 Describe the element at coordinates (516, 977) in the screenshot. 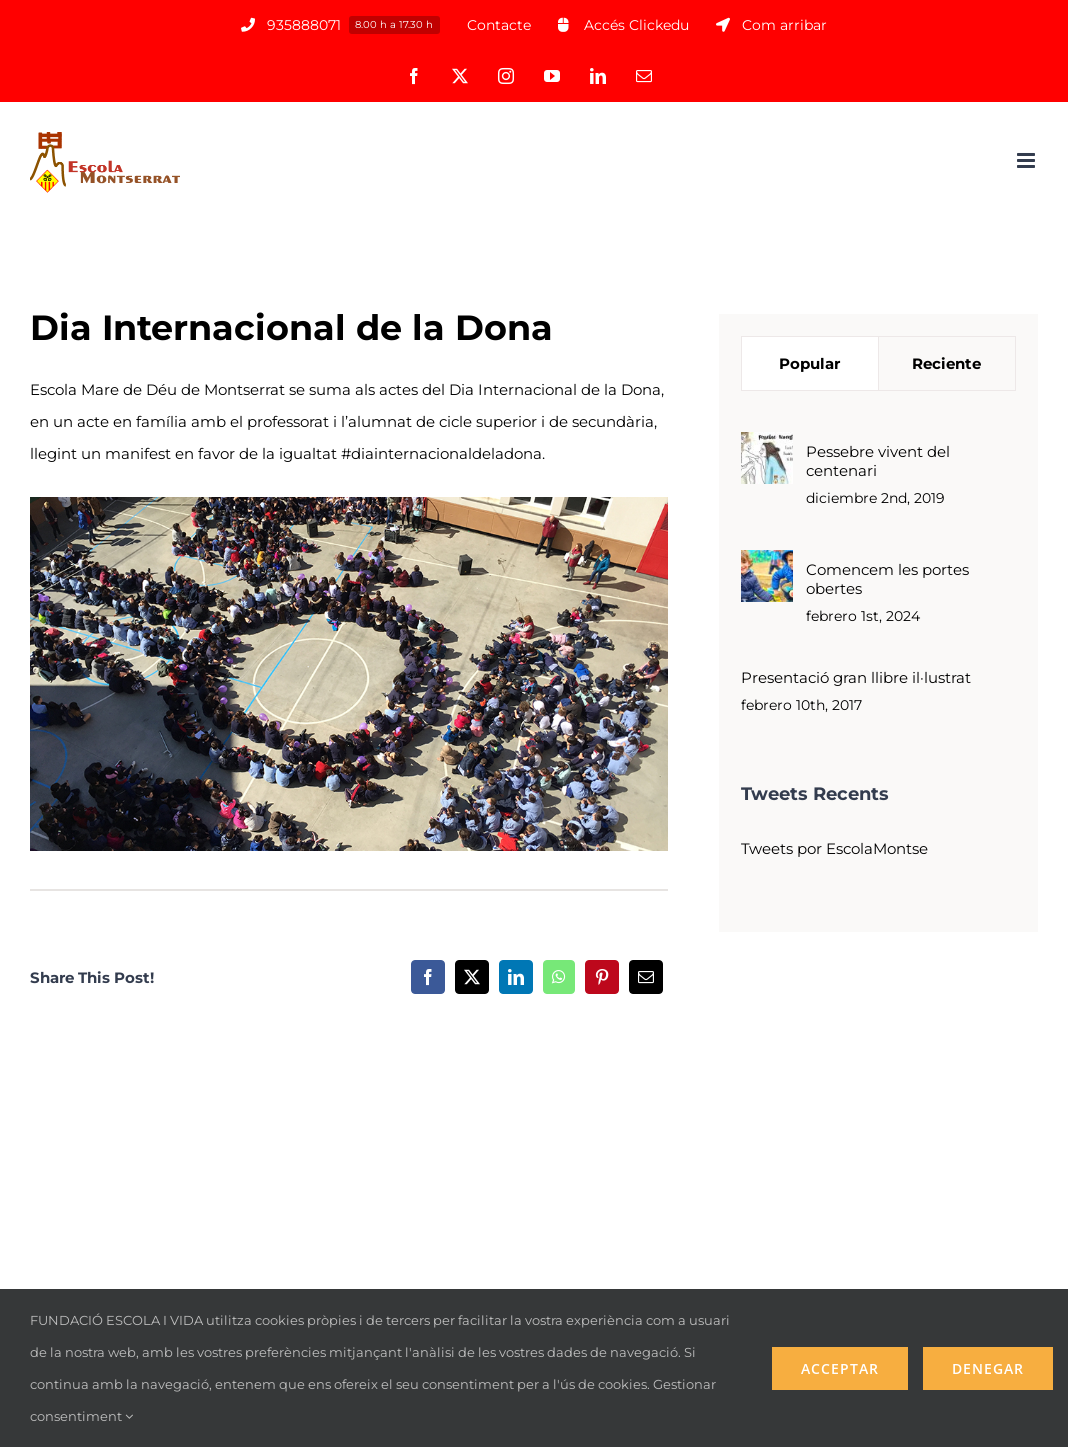

I see `[LinkedIn]` at that location.